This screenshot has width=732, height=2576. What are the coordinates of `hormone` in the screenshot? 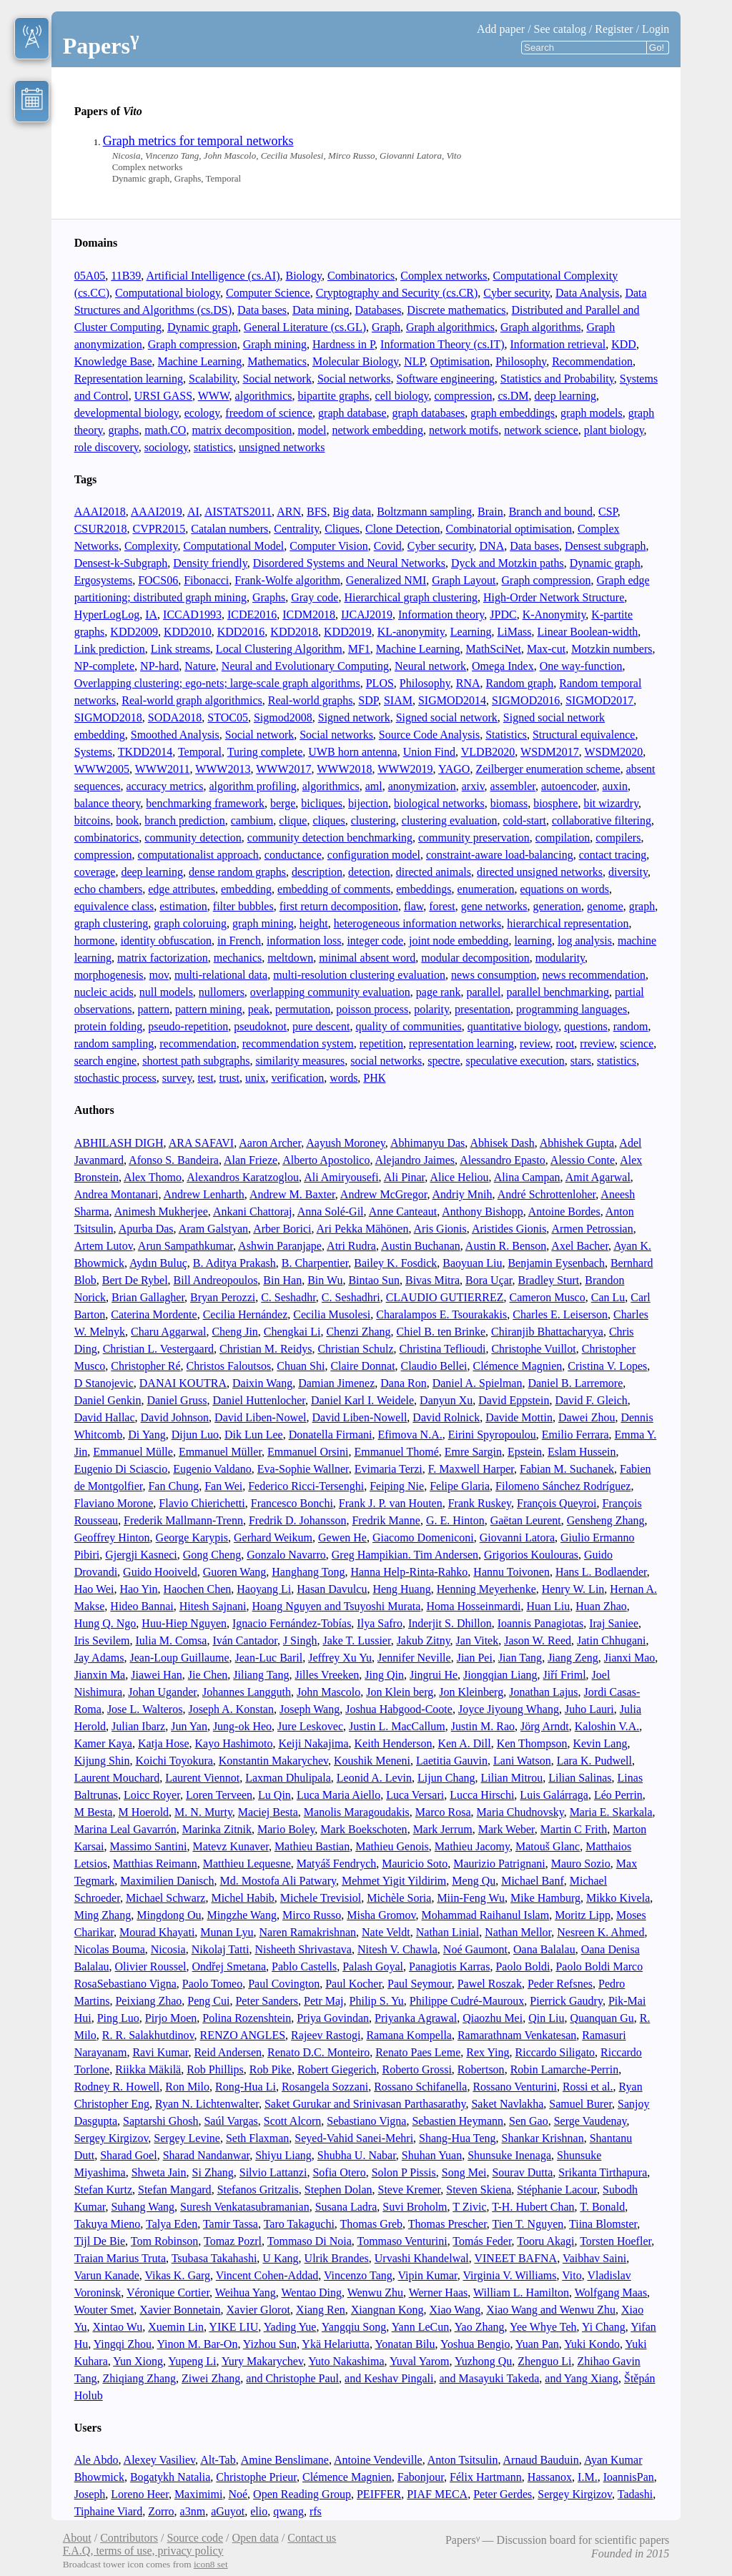 It's located at (94, 940).